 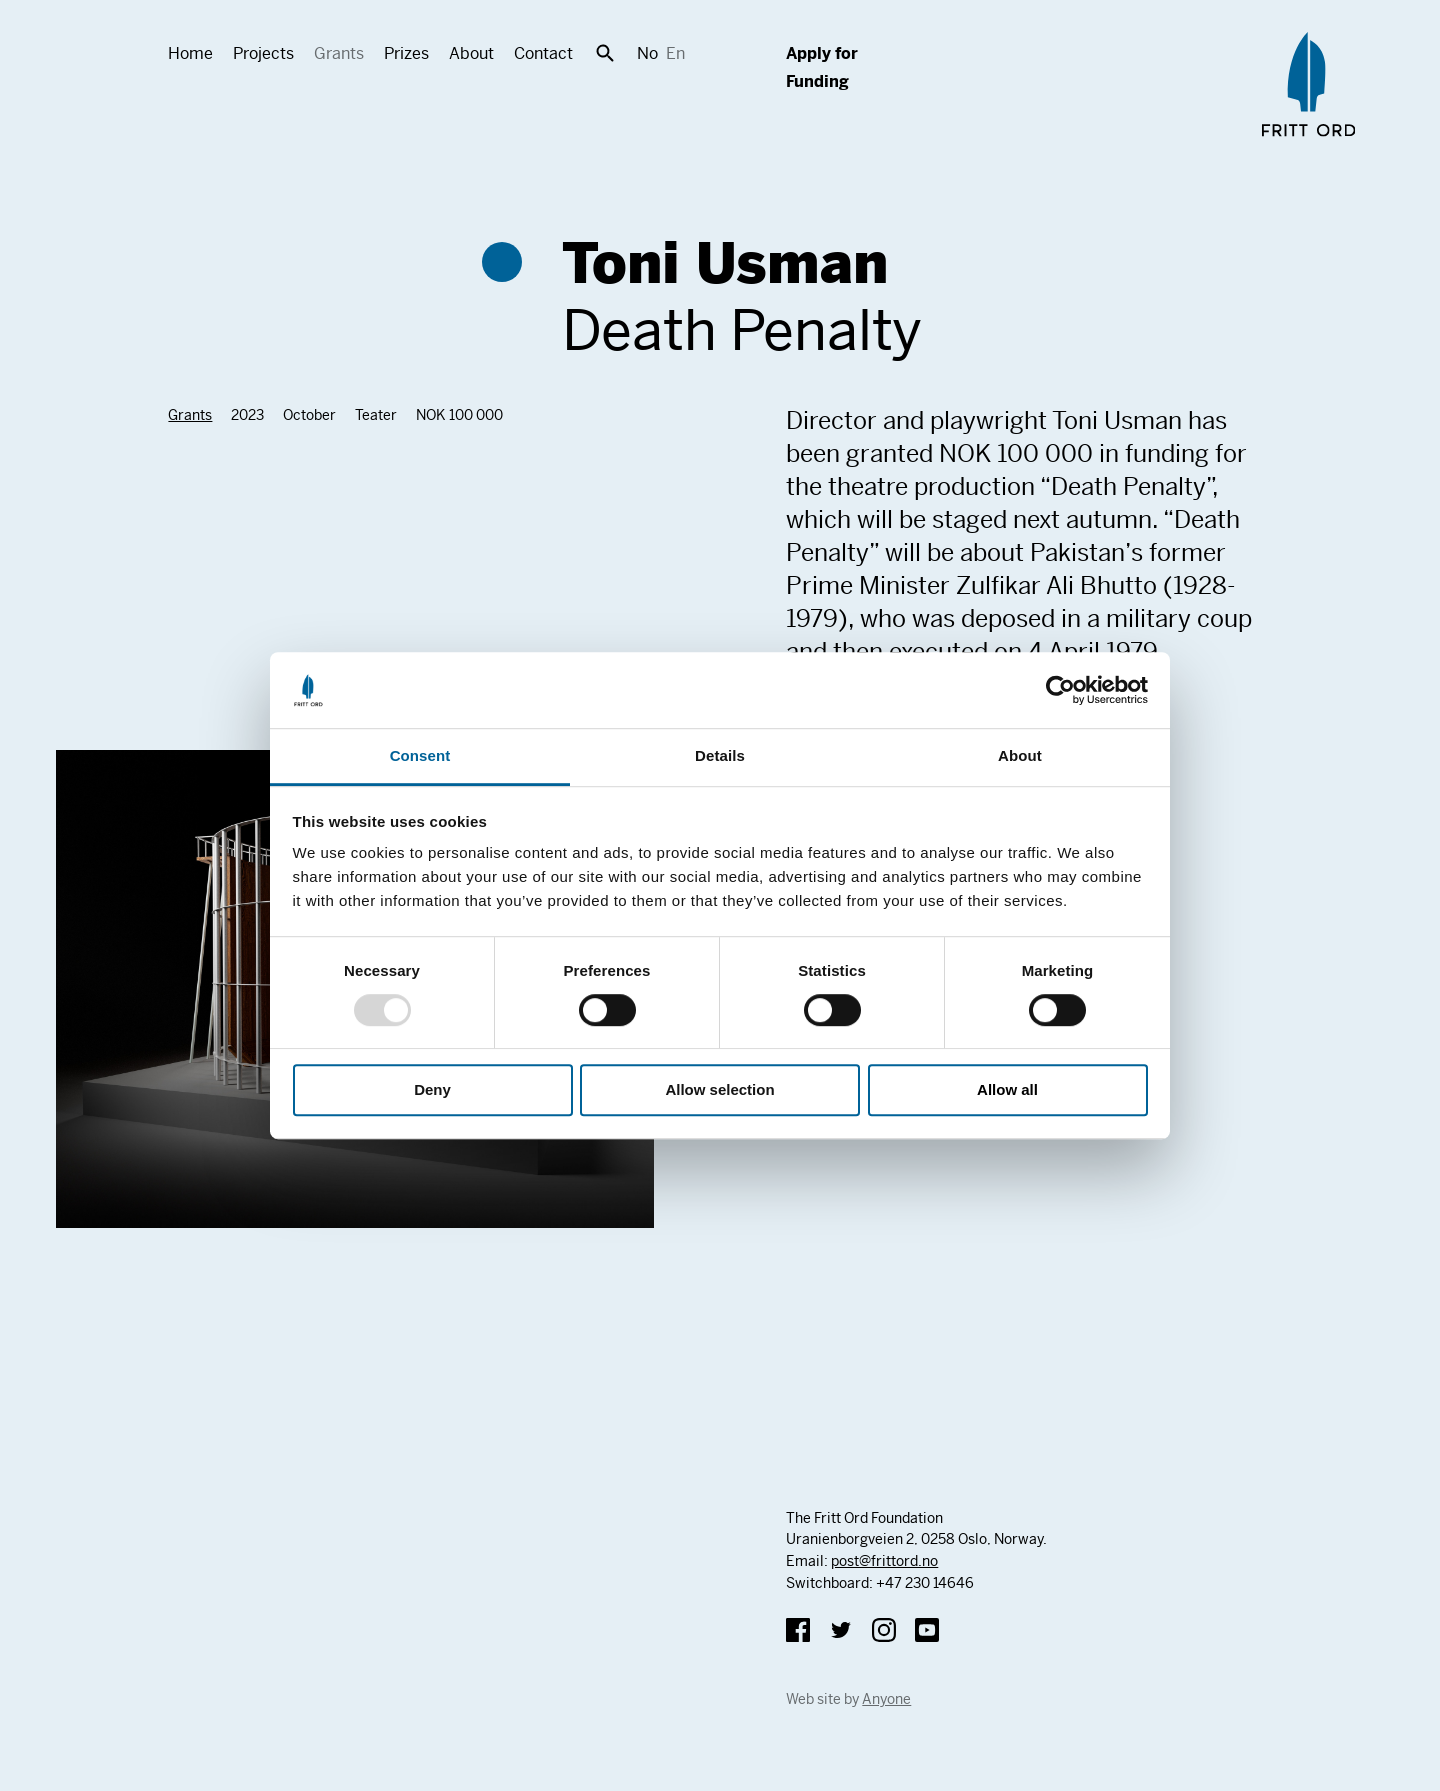 What do you see at coordinates (543, 53) in the screenshot?
I see `Contact` at bounding box center [543, 53].